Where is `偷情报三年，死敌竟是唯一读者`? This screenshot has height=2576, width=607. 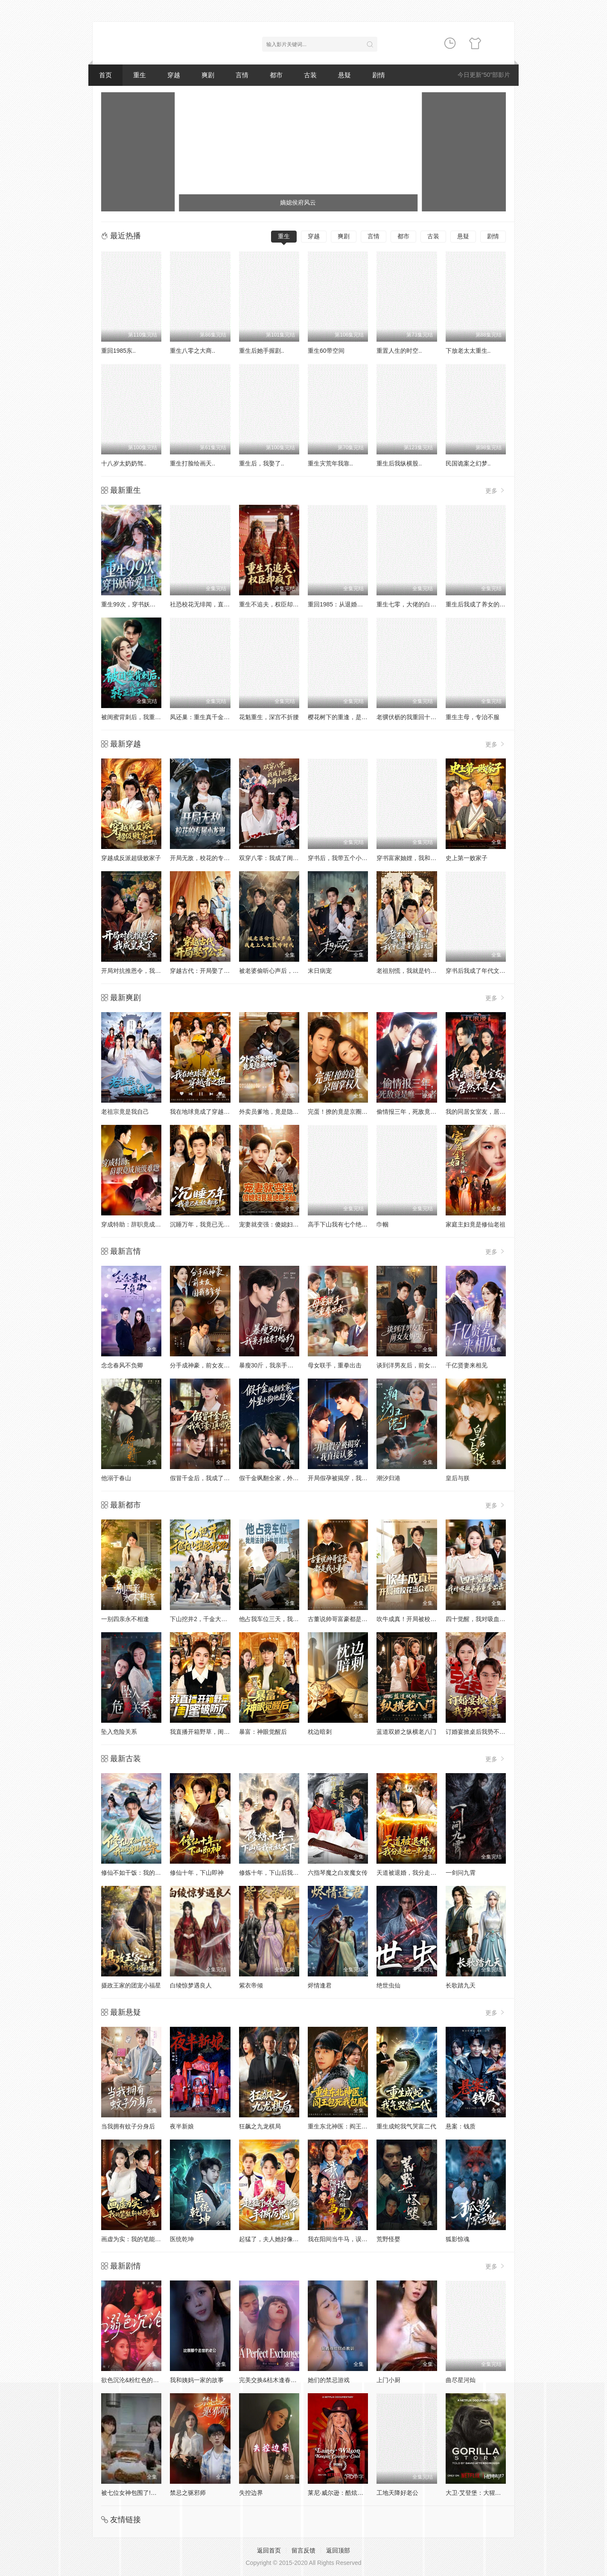 偷情报三年，死敌竟是唯一读者 is located at coordinates (418, 1111).